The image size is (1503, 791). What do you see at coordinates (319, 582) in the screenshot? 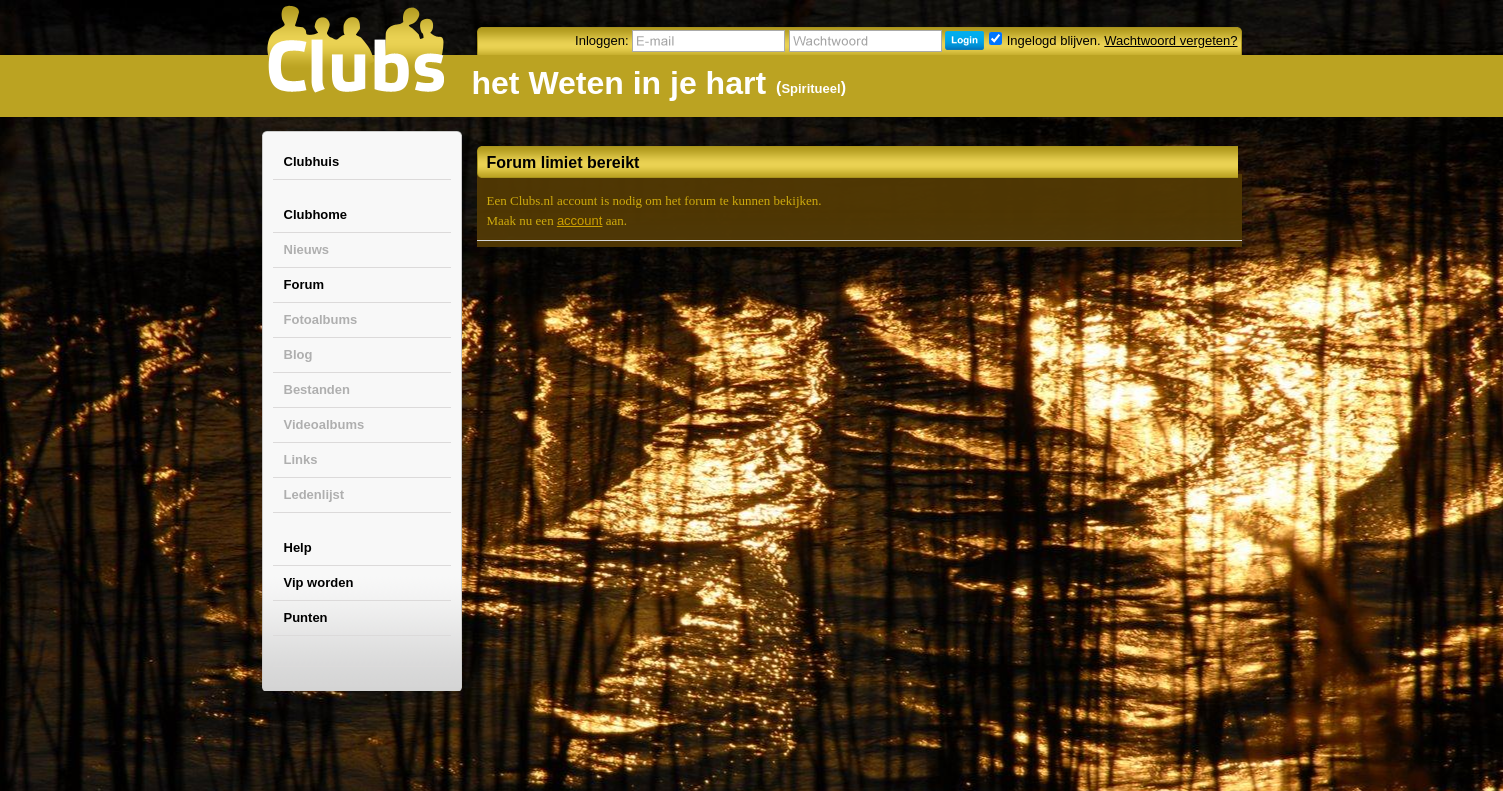
I see `Vip worden` at bounding box center [319, 582].